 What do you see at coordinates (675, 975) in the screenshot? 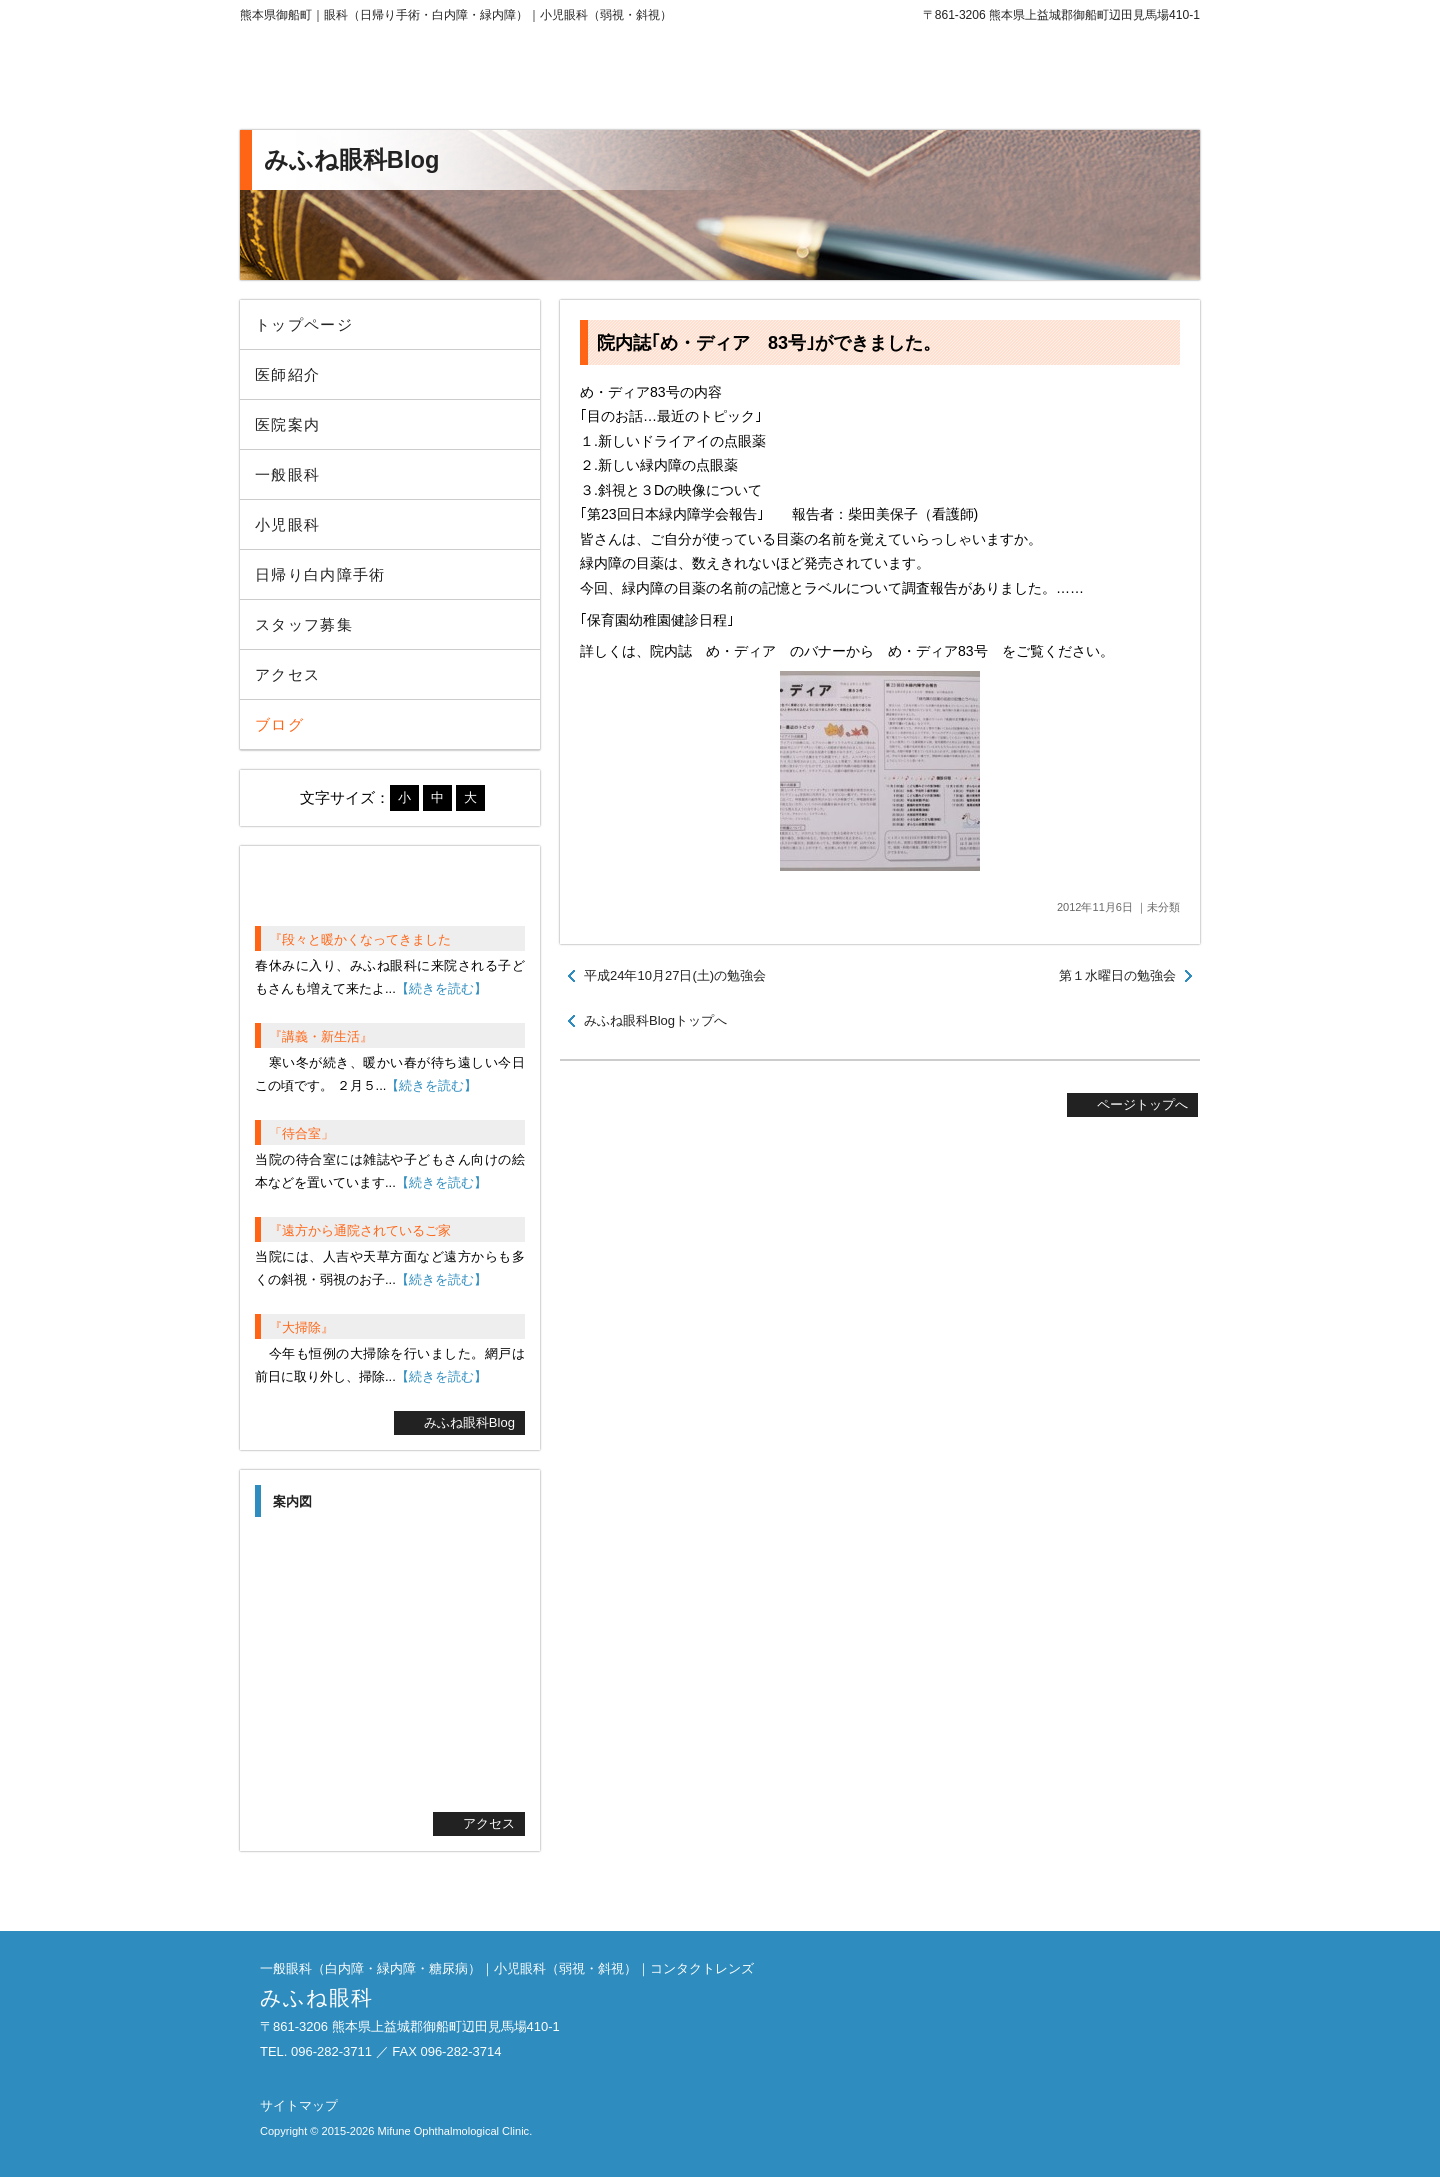
I see `平成24年10月27日(土)の勉強会` at bounding box center [675, 975].